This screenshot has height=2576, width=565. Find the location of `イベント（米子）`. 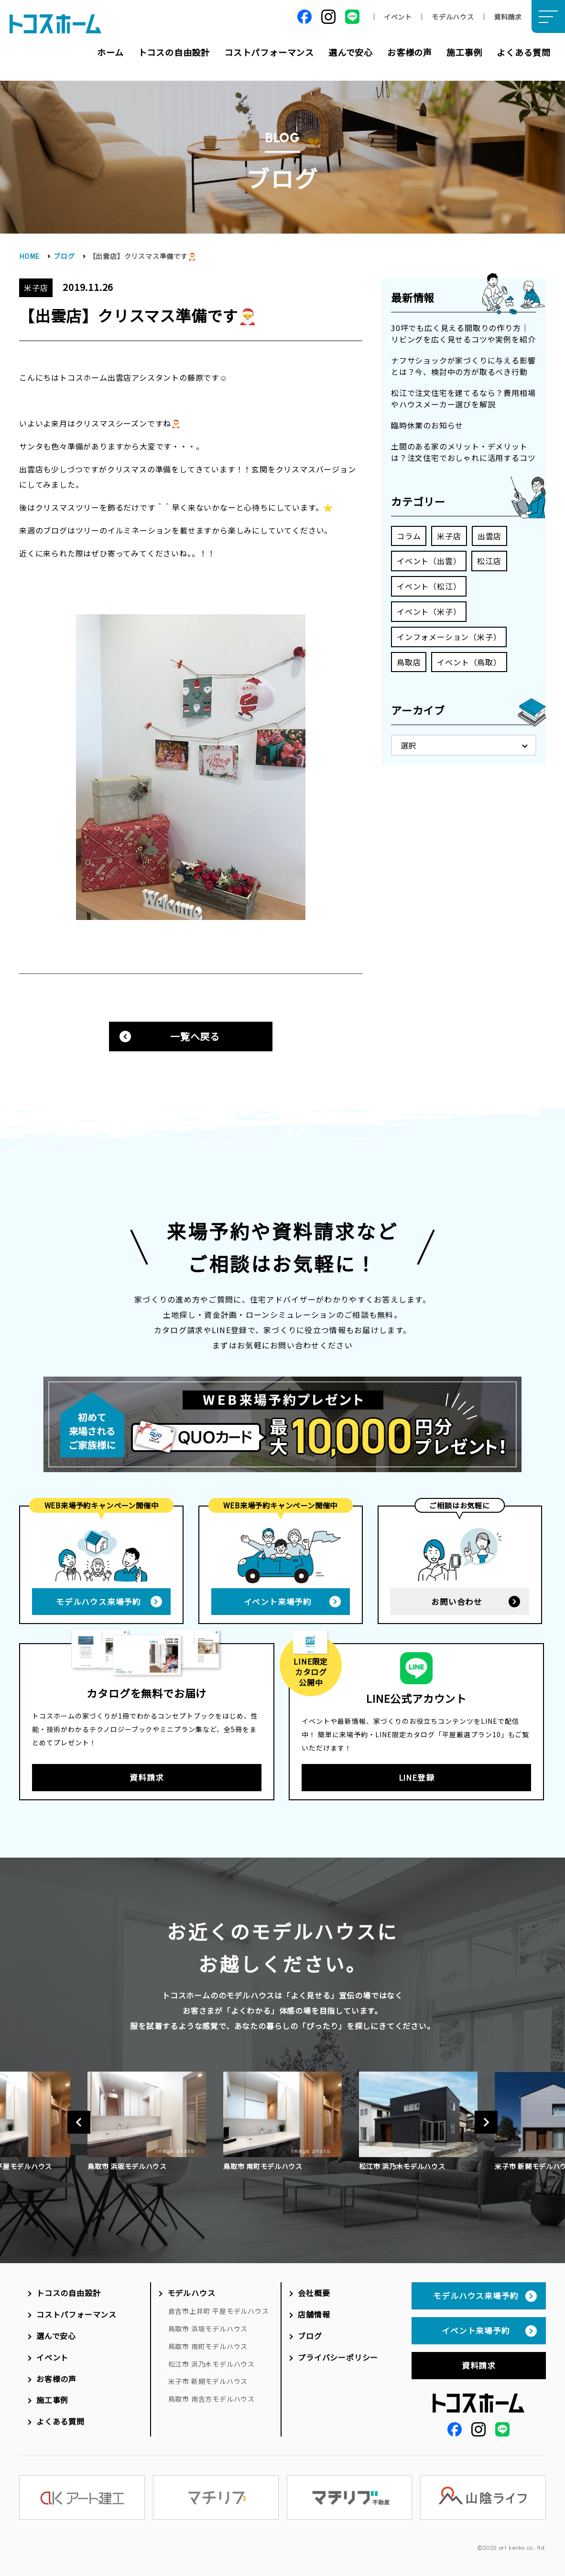

イベント（米子） is located at coordinates (429, 611).